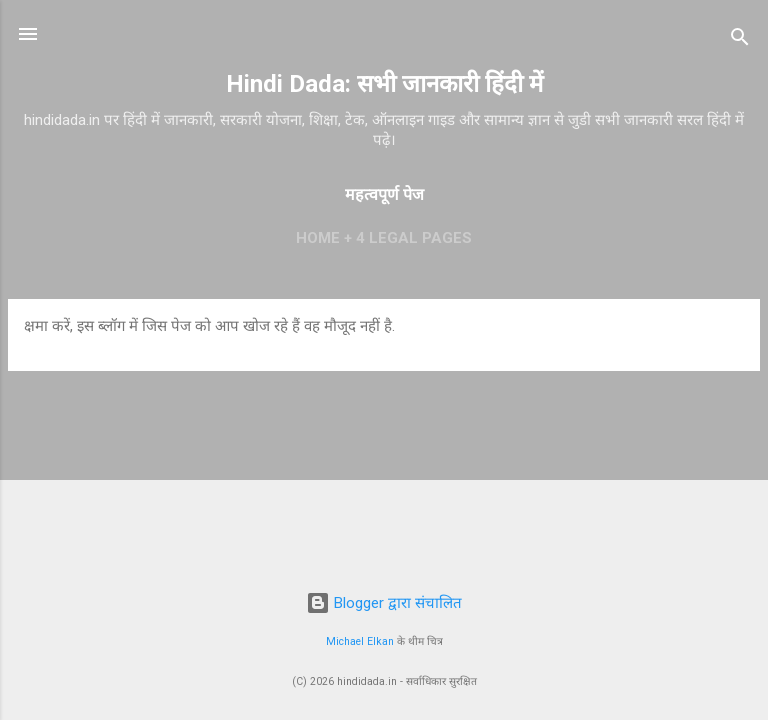 This screenshot has height=720, width=768. What do you see at coordinates (384, 238) in the screenshot?
I see `Home + 4 Legal Pages` at bounding box center [384, 238].